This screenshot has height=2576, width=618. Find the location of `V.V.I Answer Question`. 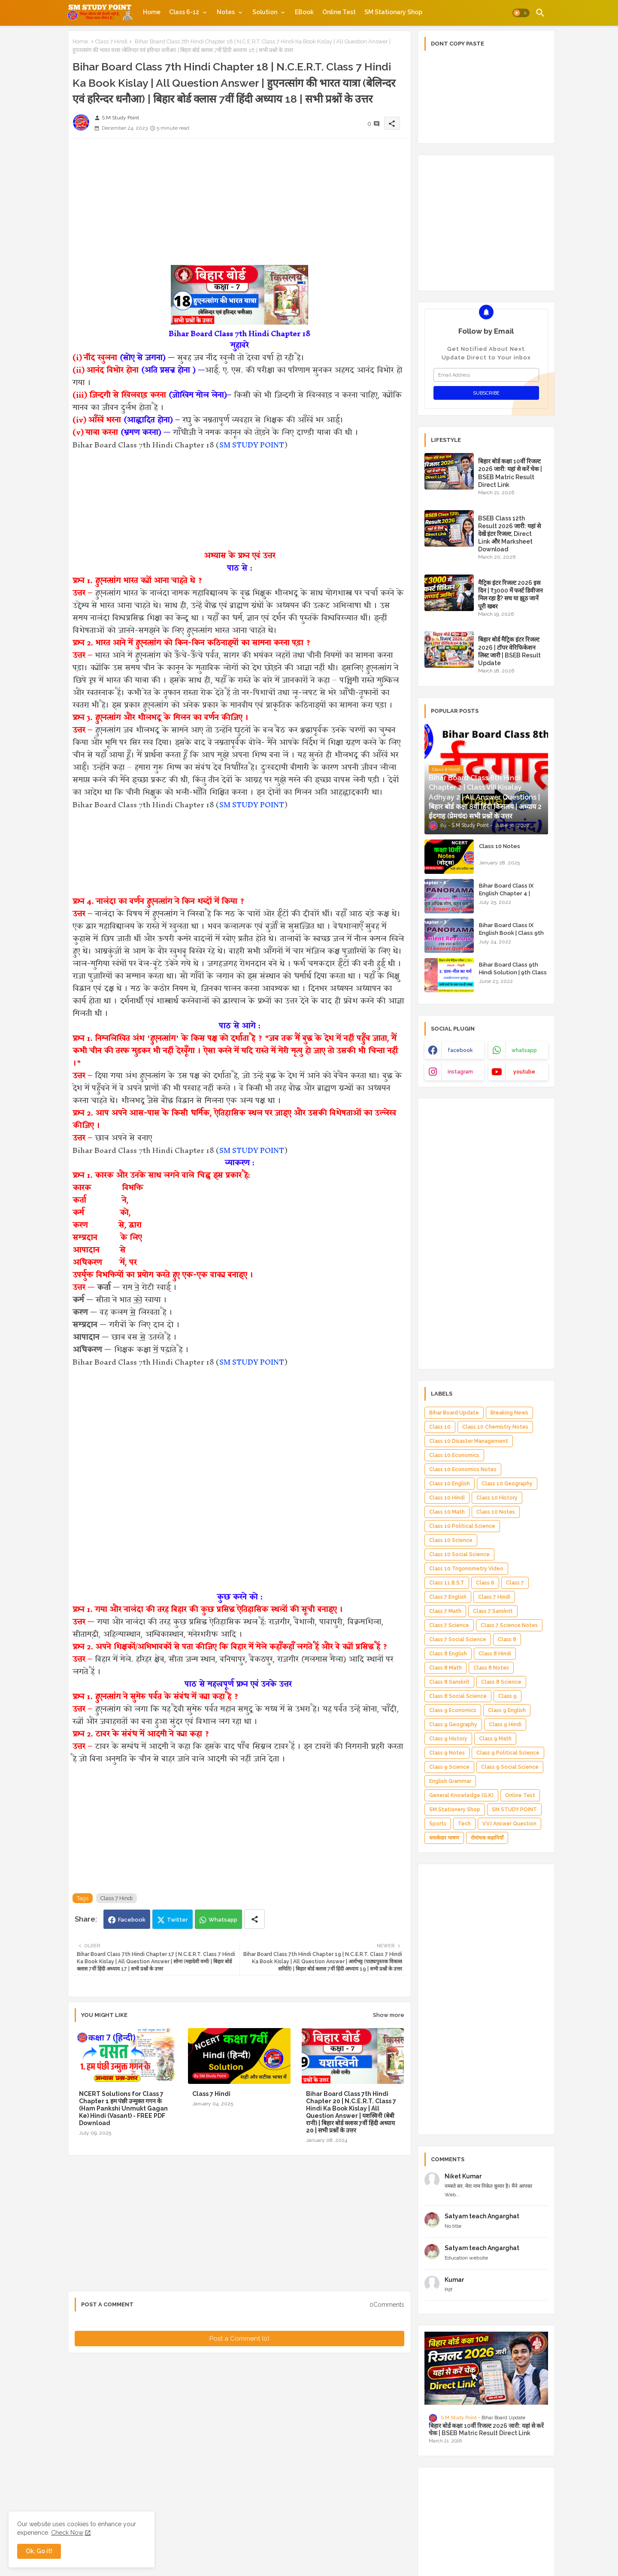

V.V.I Answer Question is located at coordinates (509, 1824).